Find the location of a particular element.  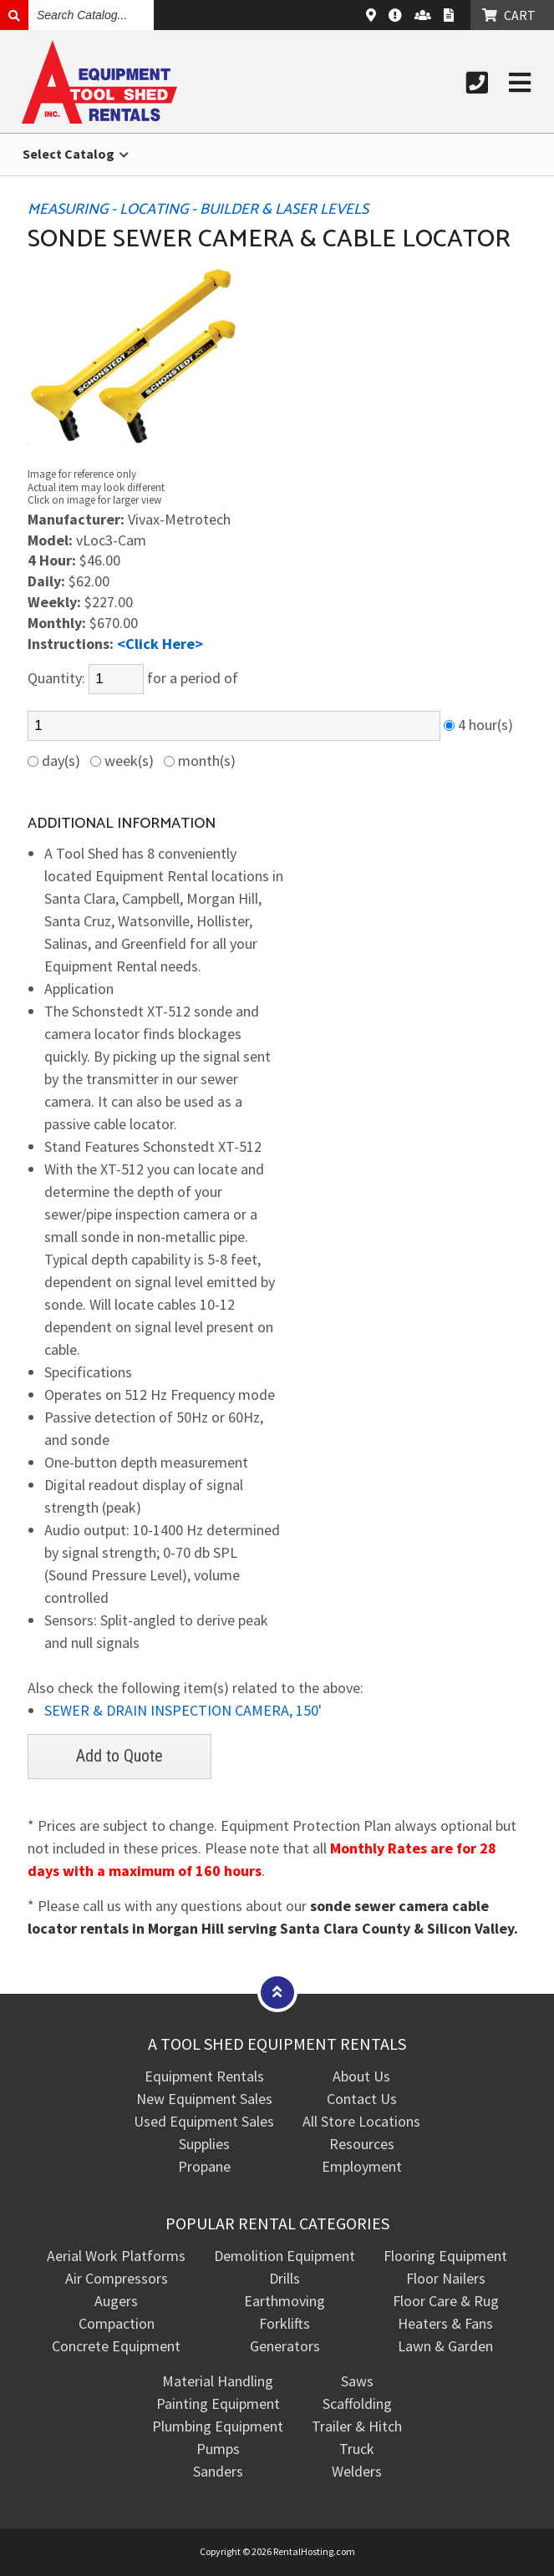

Augers is located at coordinates (116, 2300).